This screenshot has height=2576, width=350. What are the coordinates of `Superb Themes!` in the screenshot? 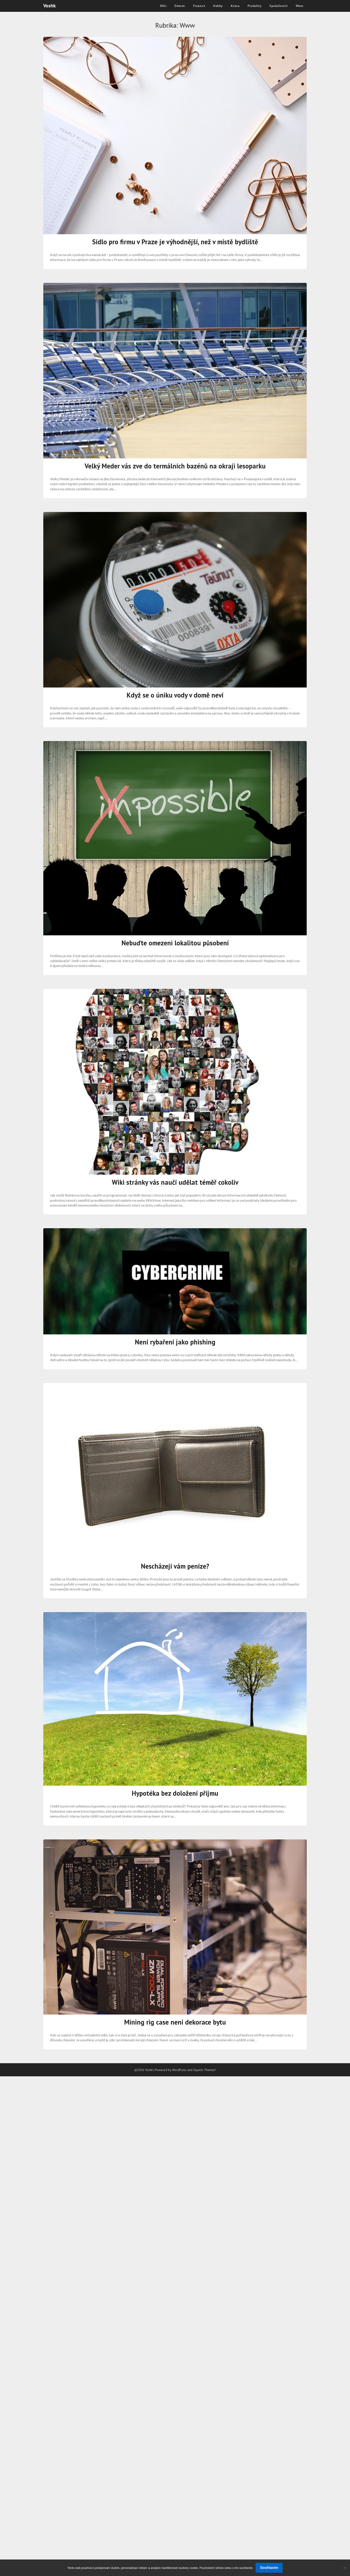 It's located at (204, 2070).